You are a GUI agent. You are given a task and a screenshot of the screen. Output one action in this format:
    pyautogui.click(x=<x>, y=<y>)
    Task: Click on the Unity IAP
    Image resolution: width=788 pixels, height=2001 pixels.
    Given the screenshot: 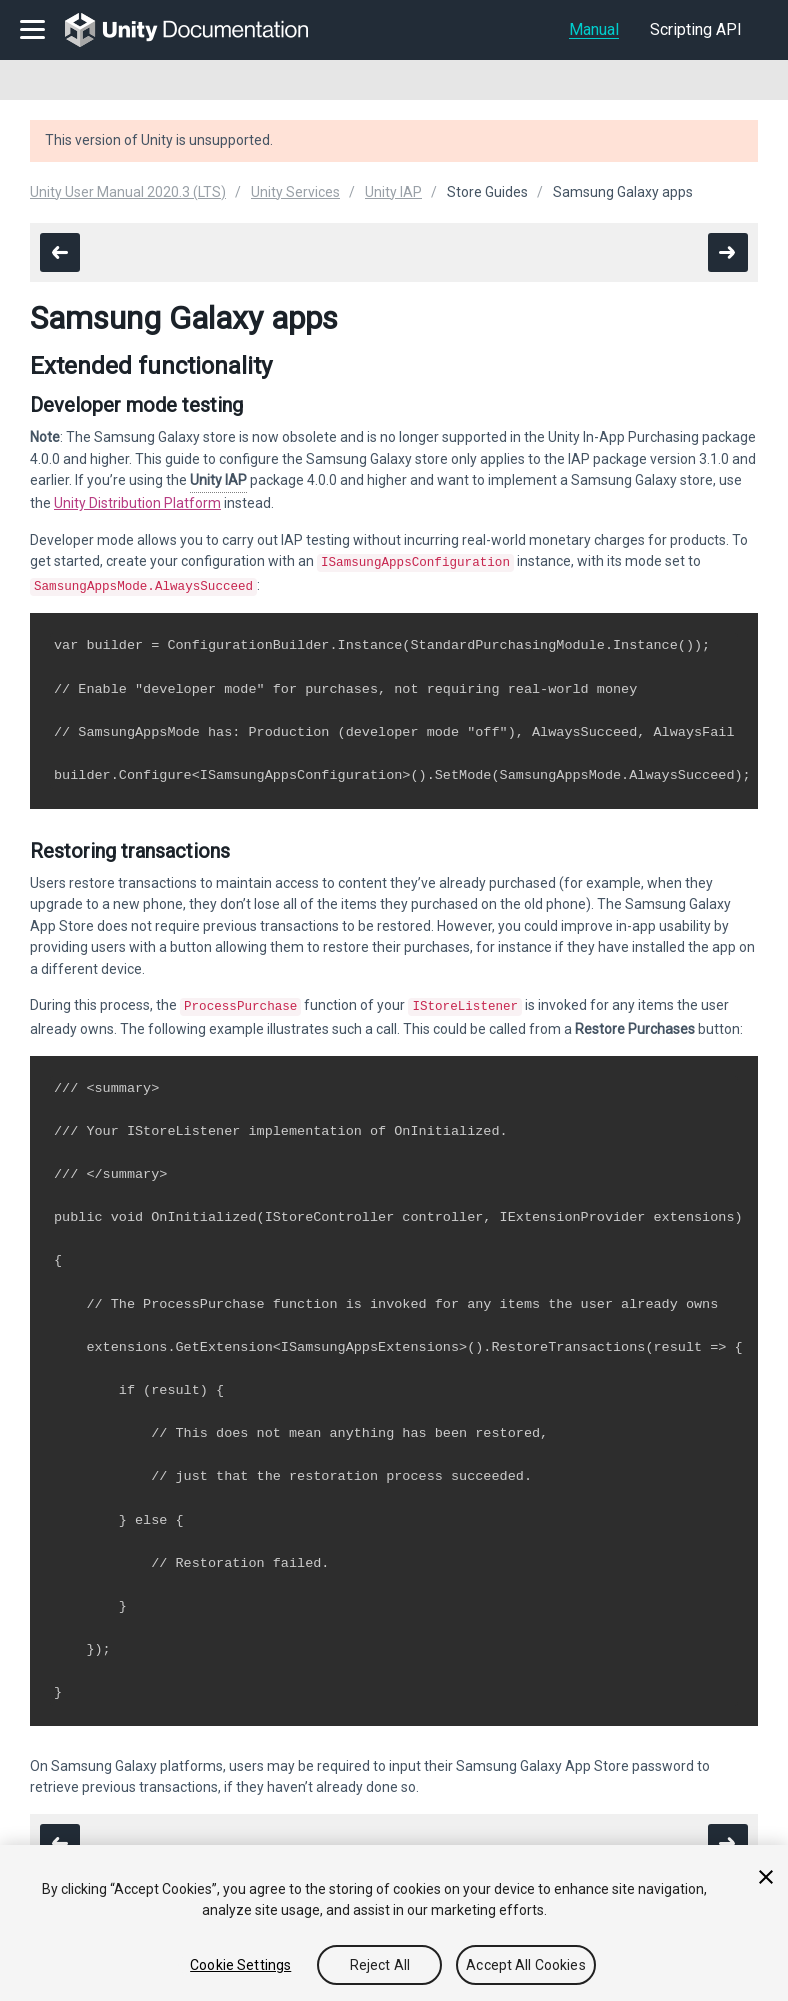 What is the action you would take?
    pyautogui.click(x=393, y=192)
    